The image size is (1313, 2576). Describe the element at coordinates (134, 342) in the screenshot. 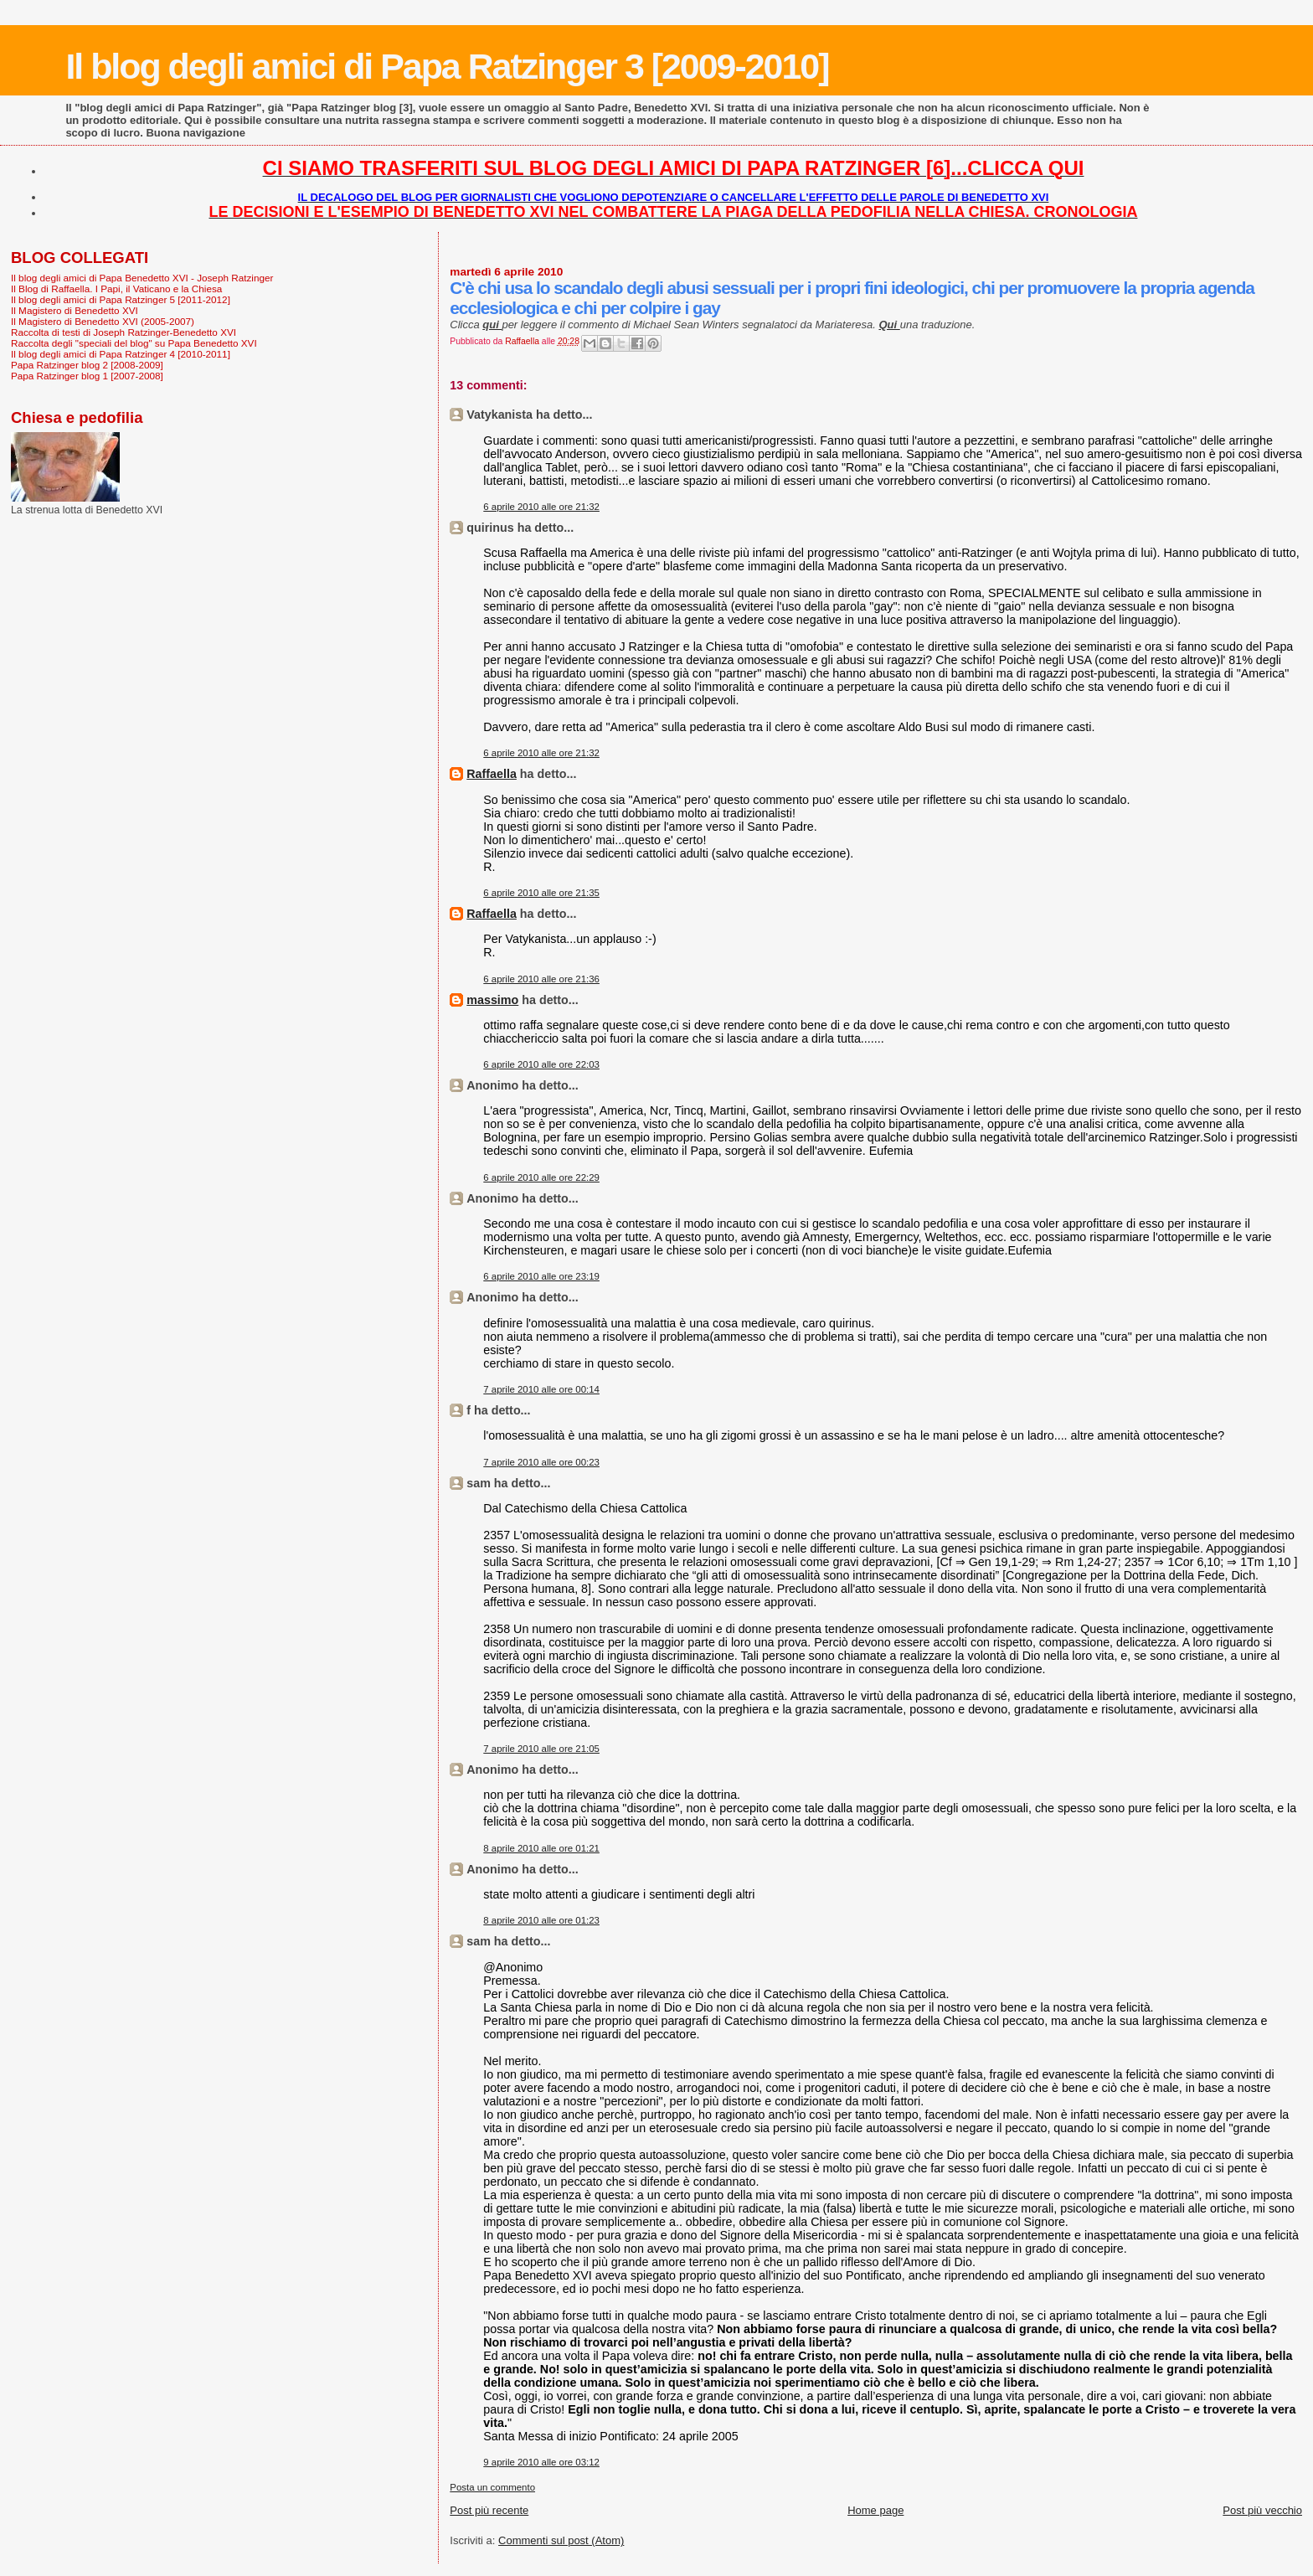

I see `Raccolta degli "speciali del blog" su Papa Benedetto XVI` at that location.